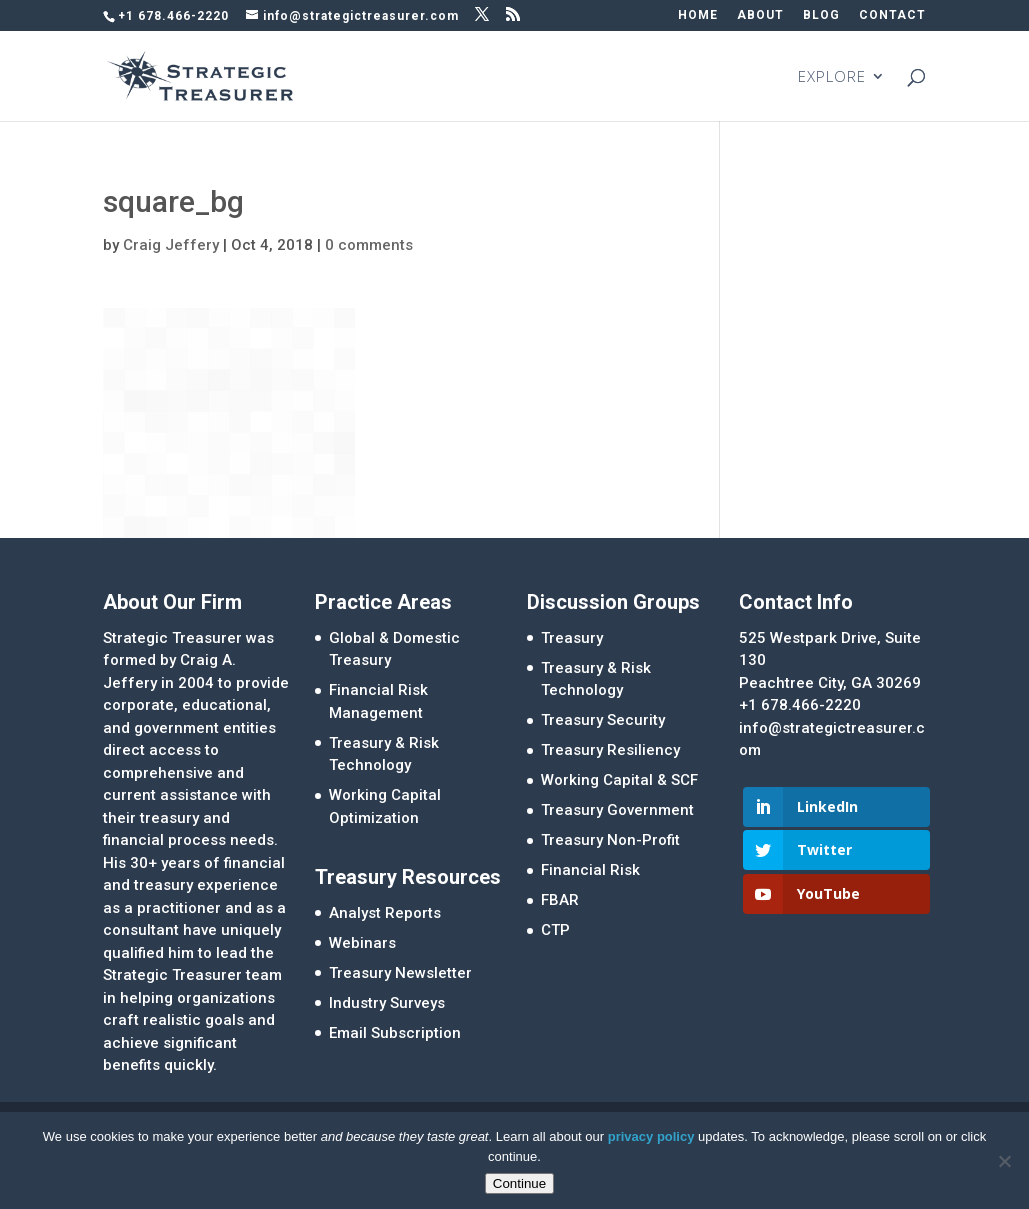 The height and width of the screenshot is (1209, 1029). I want to click on Treasury Resiliency, so click(610, 750).